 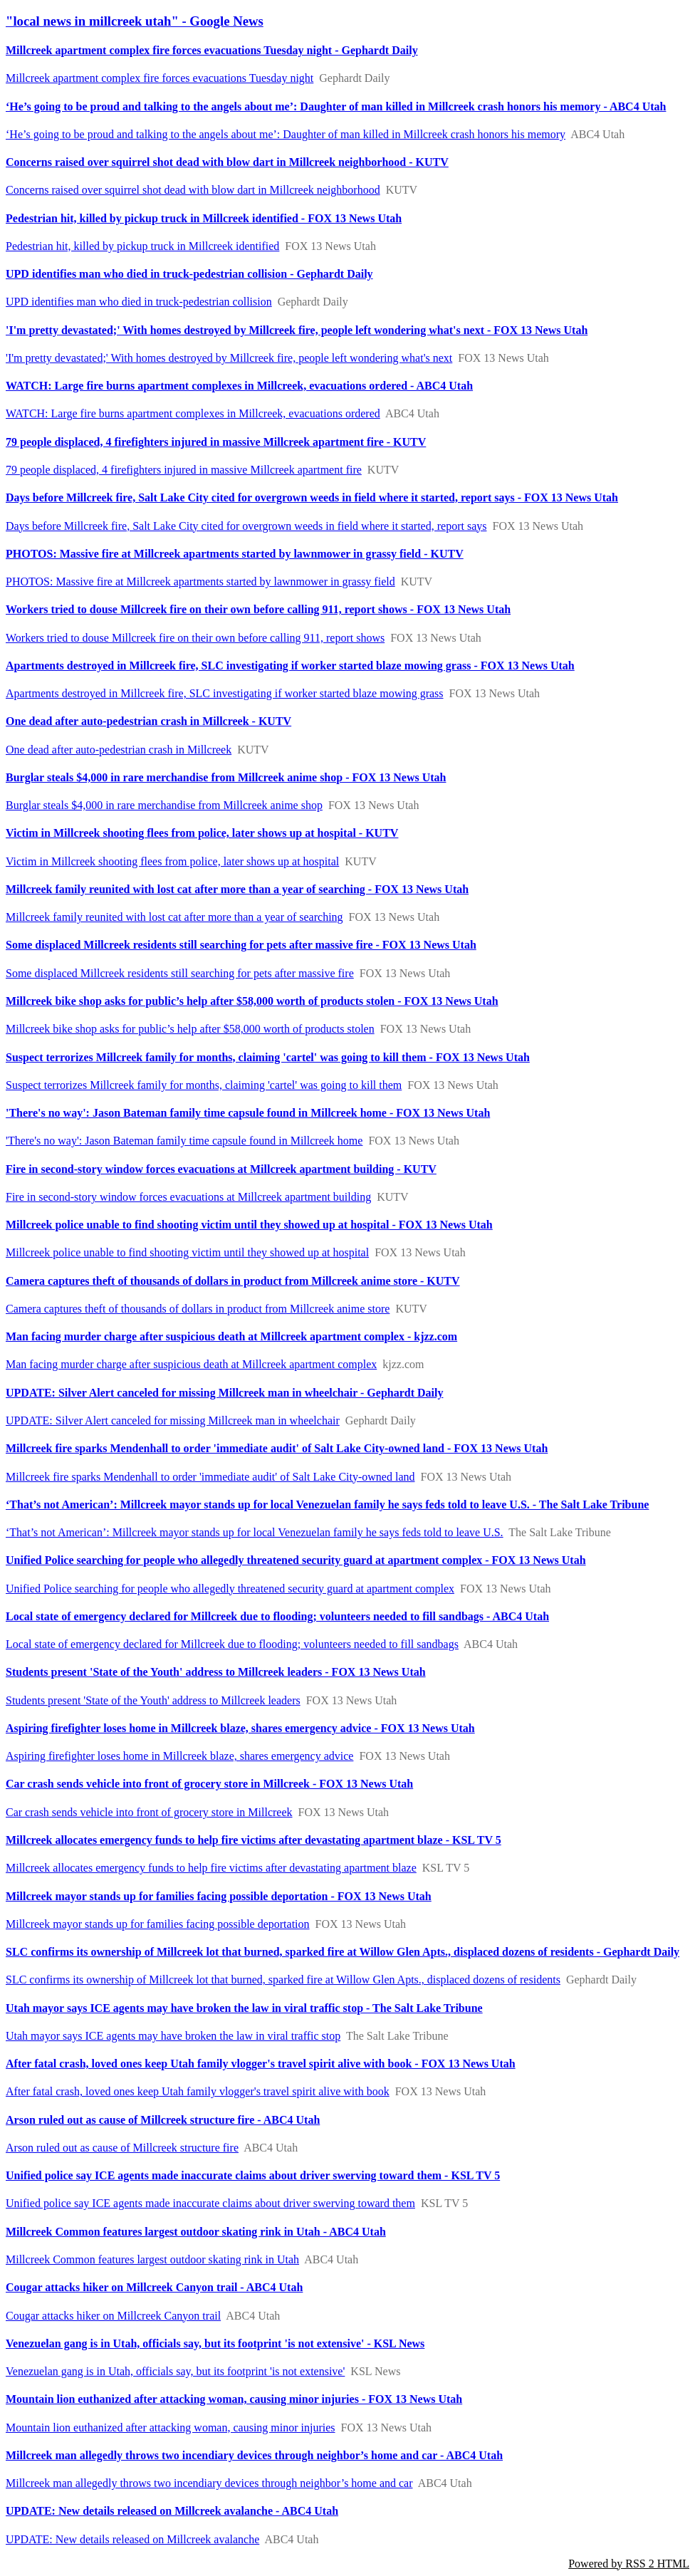 I want to click on ‘He’s going to be proud and talking to the angels about me’: Daughter of man killed in Millcreek crash honors his memory, so click(x=285, y=134).